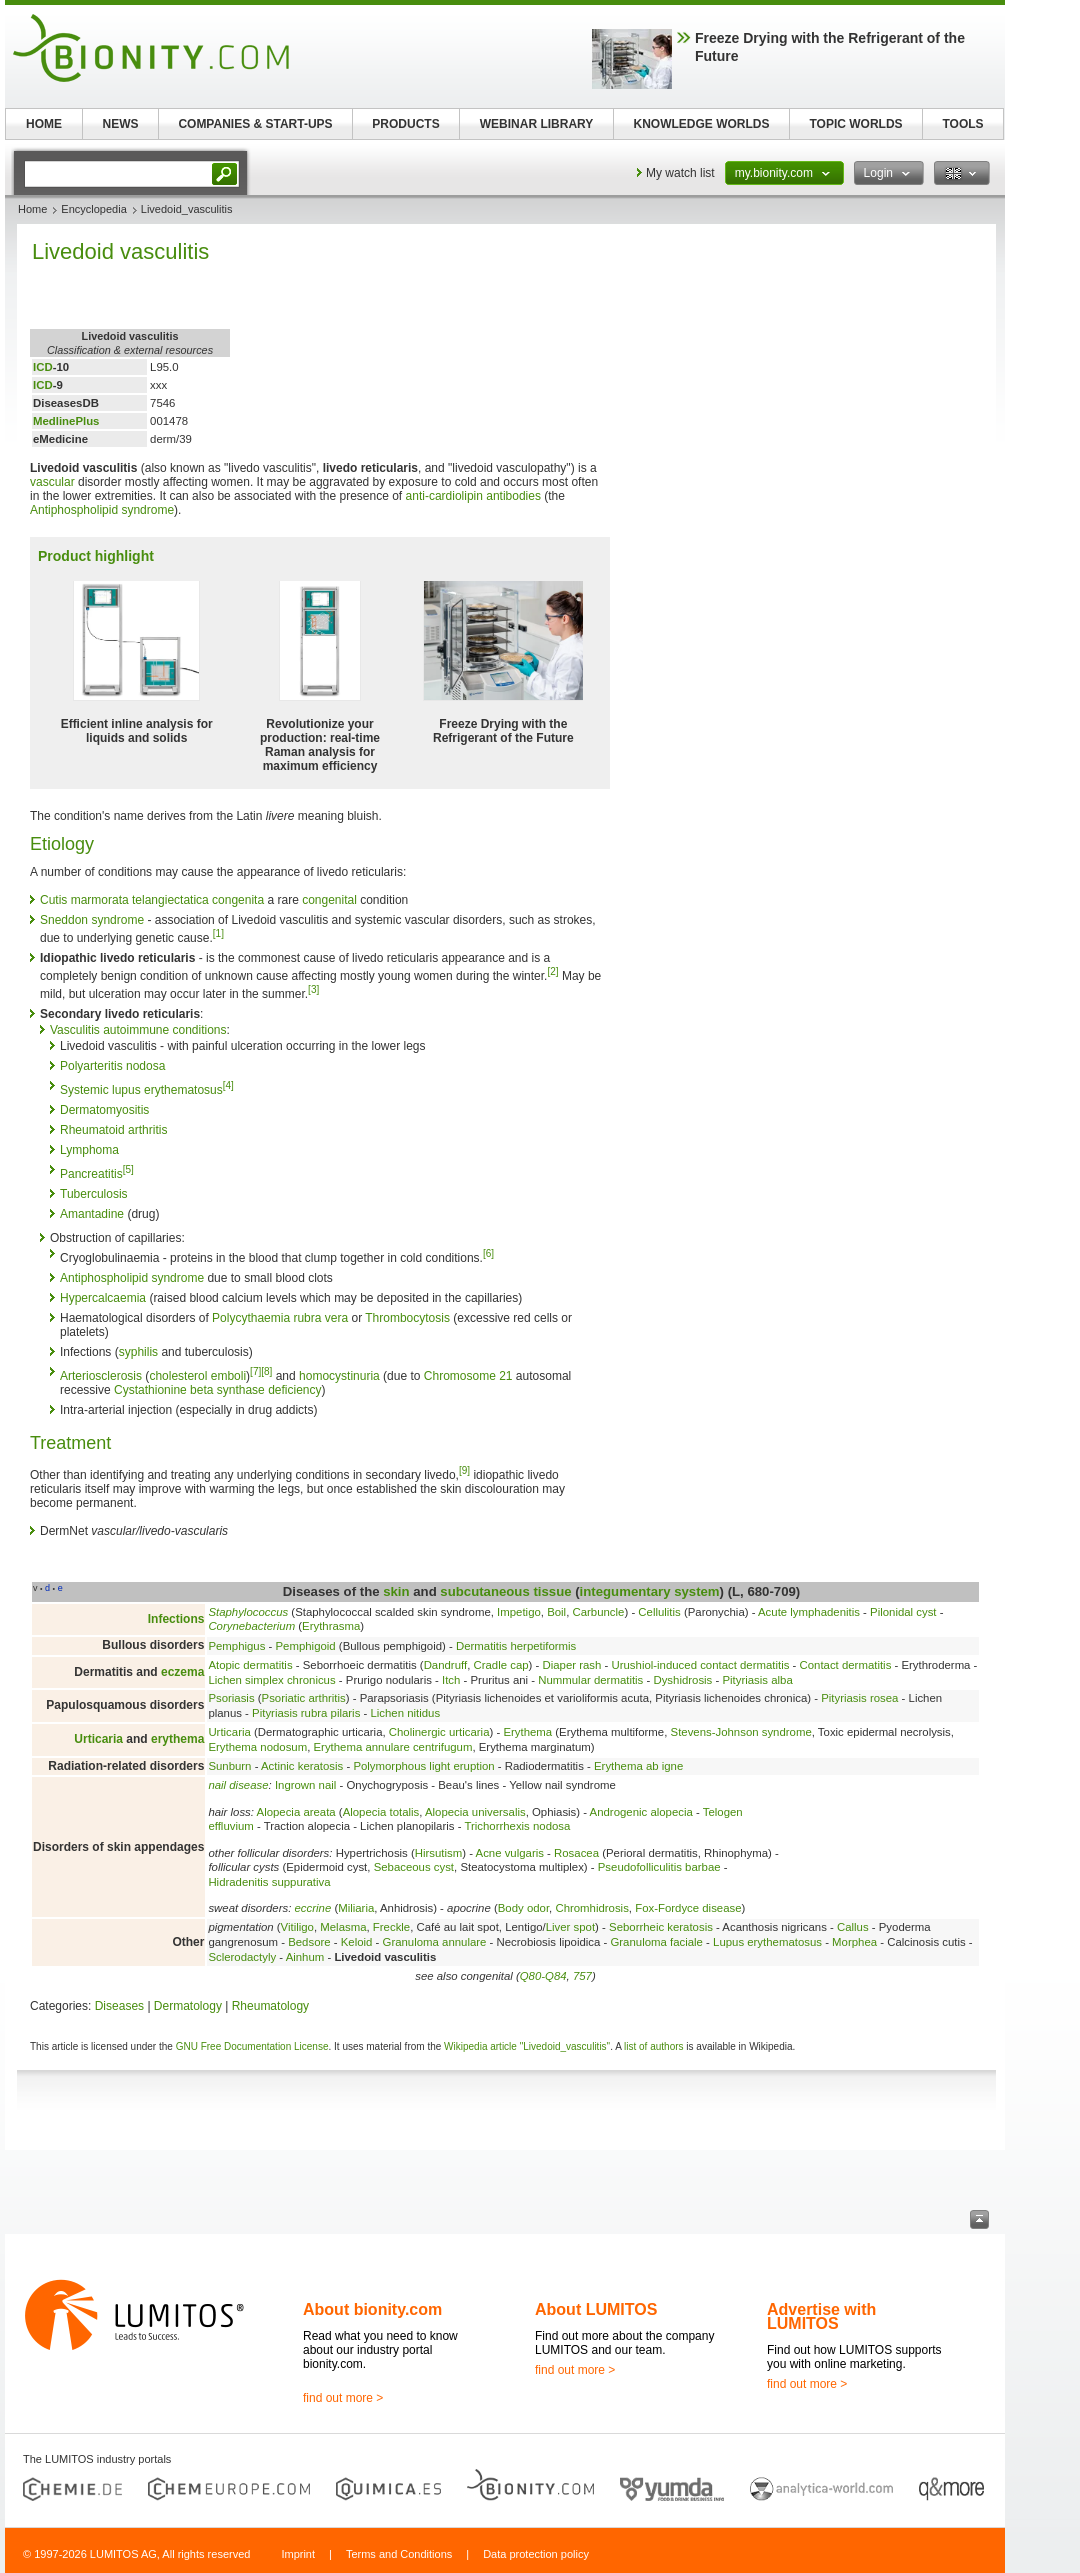  Describe the element at coordinates (473, 496) in the screenshot. I see `anti-cardiolipin antibodies` at that location.